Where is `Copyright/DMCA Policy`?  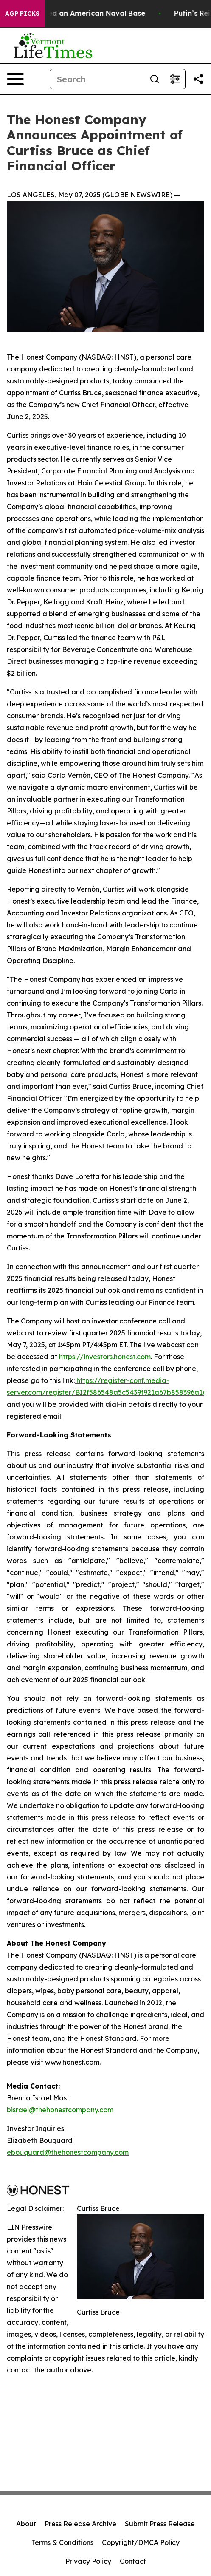 Copyright/DMCA Policy is located at coordinates (141, 2542).